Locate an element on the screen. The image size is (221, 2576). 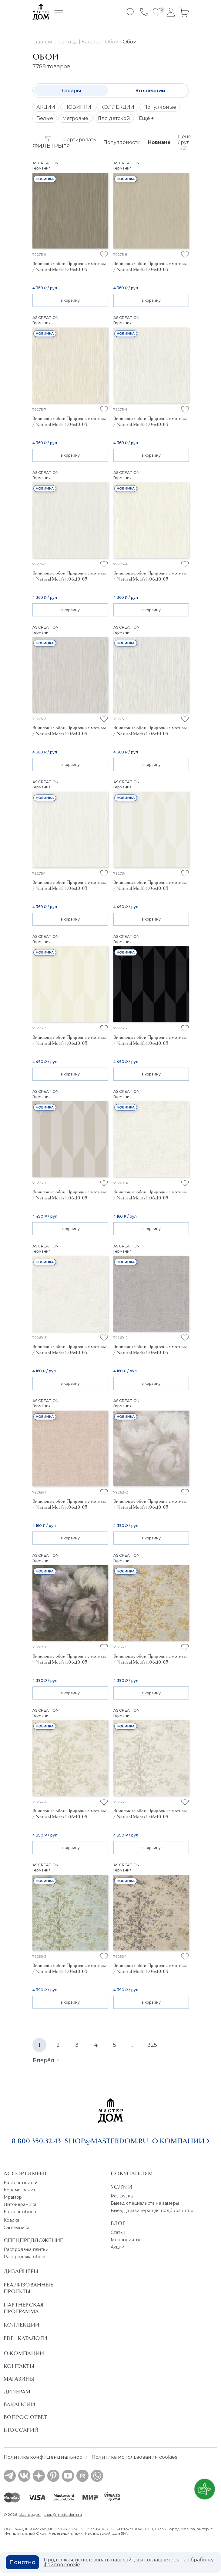
Вакансии is located at coordinates (19, 2404).